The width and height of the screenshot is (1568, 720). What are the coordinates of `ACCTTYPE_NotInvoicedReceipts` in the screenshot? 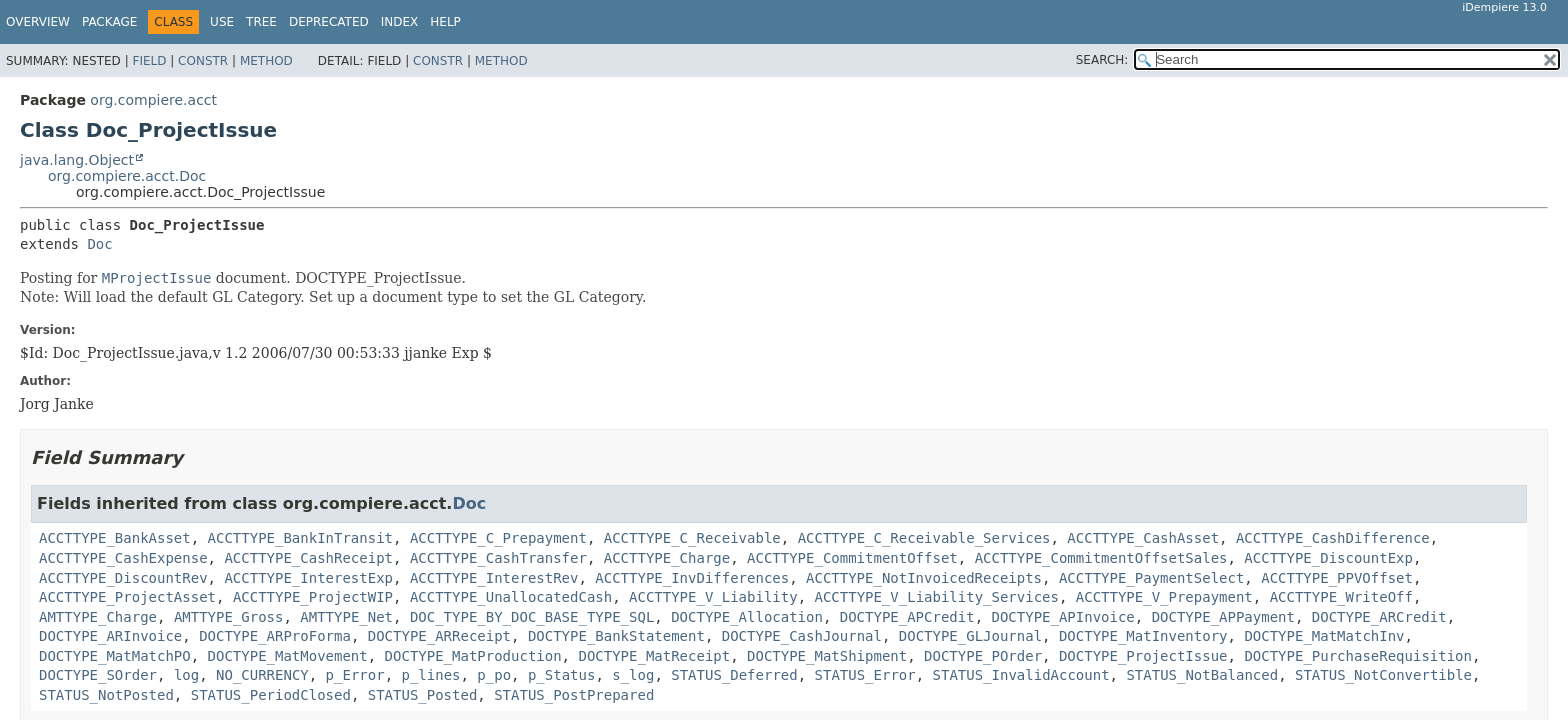 It's located at (924, 578).